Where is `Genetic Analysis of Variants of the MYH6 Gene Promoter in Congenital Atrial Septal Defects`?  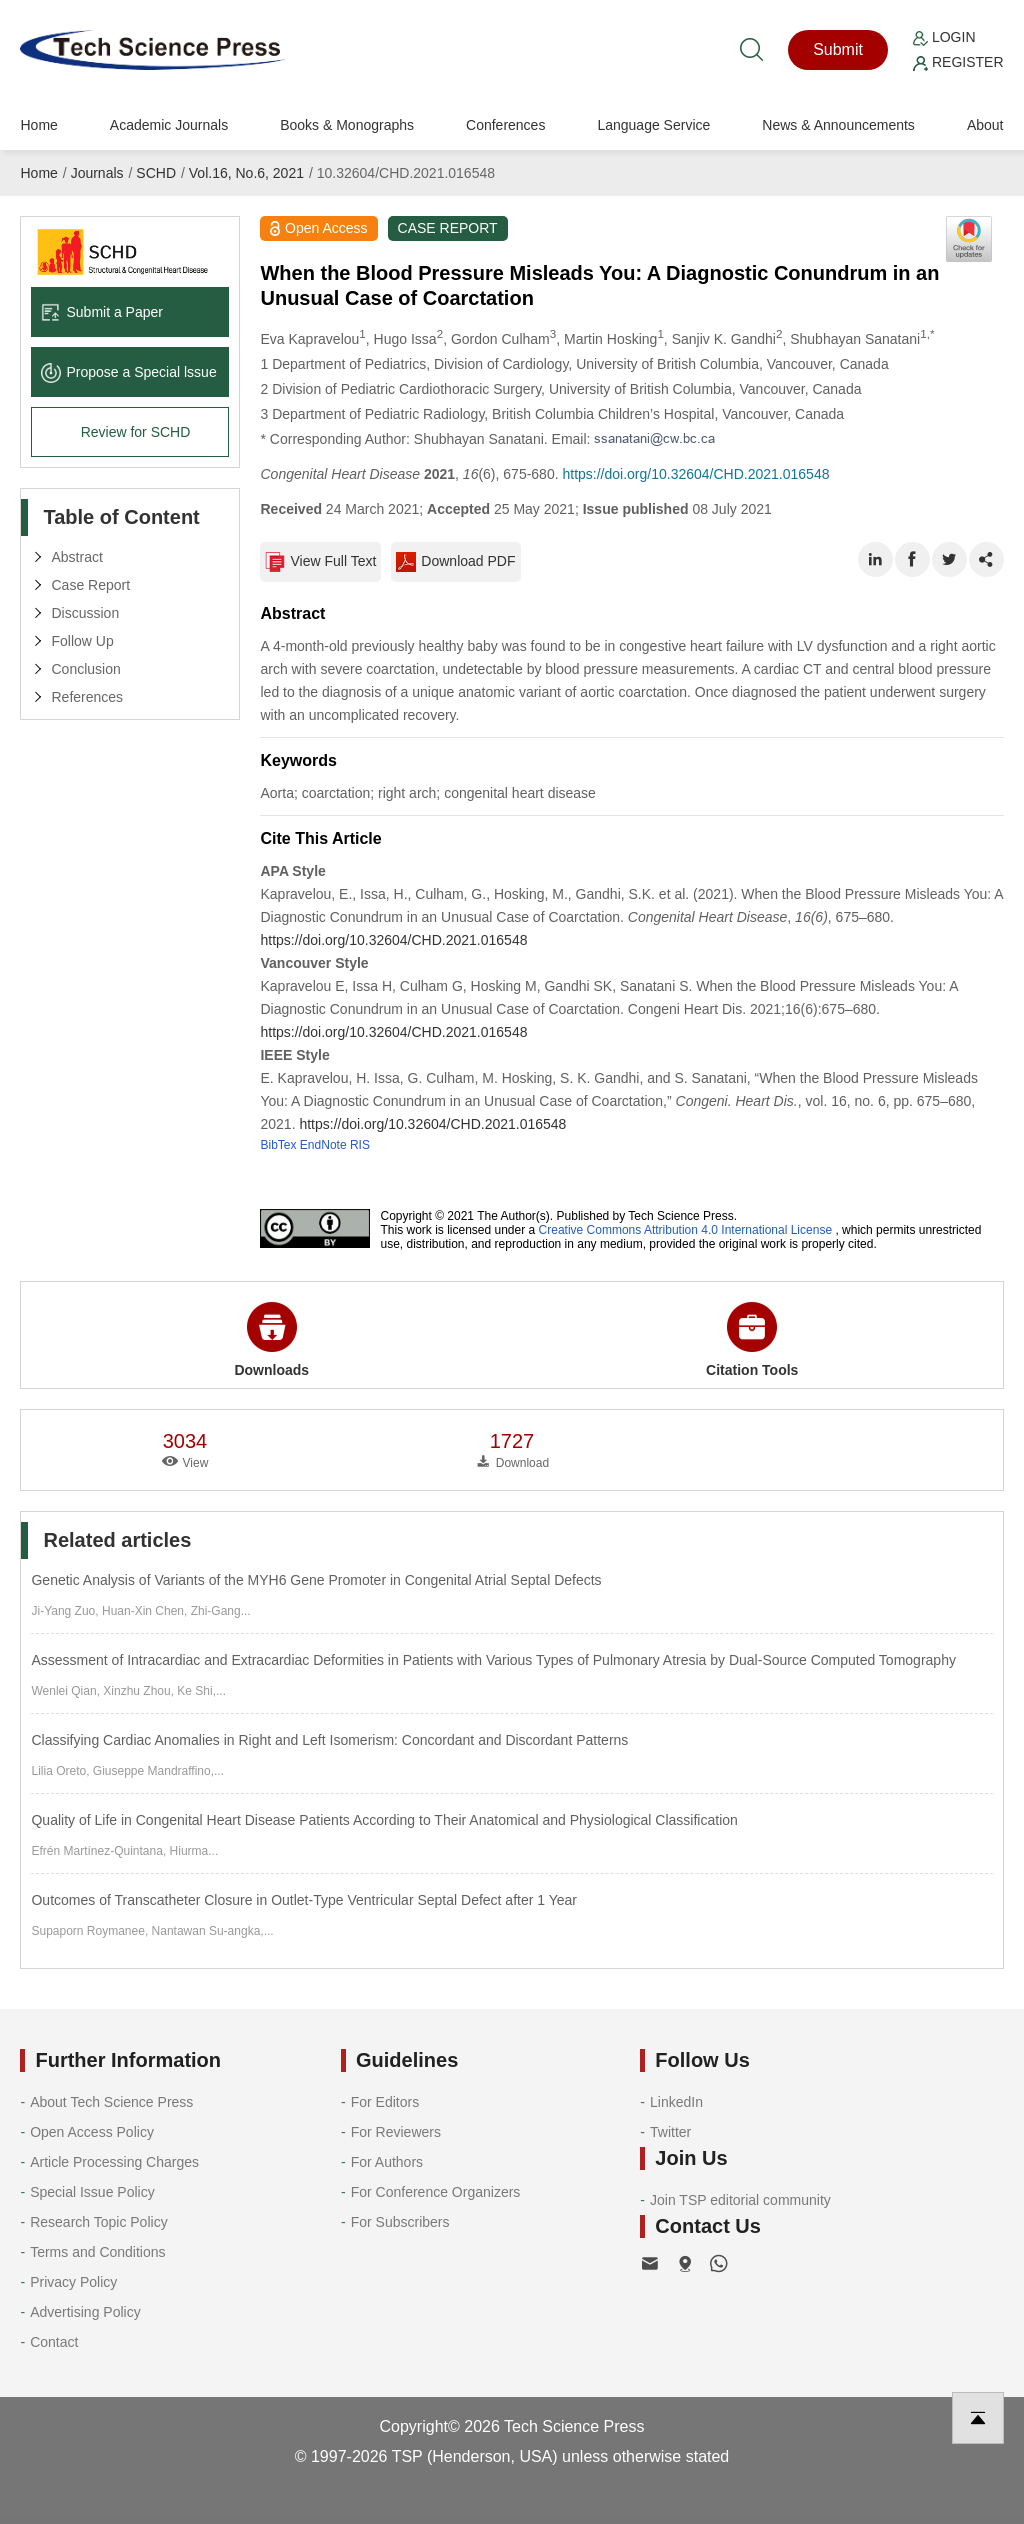 Genetic Analysis of Variants of the MYH6 Gene Promoter in Congenital Atrial Septal Defects is located at coordinates (316, 1580).